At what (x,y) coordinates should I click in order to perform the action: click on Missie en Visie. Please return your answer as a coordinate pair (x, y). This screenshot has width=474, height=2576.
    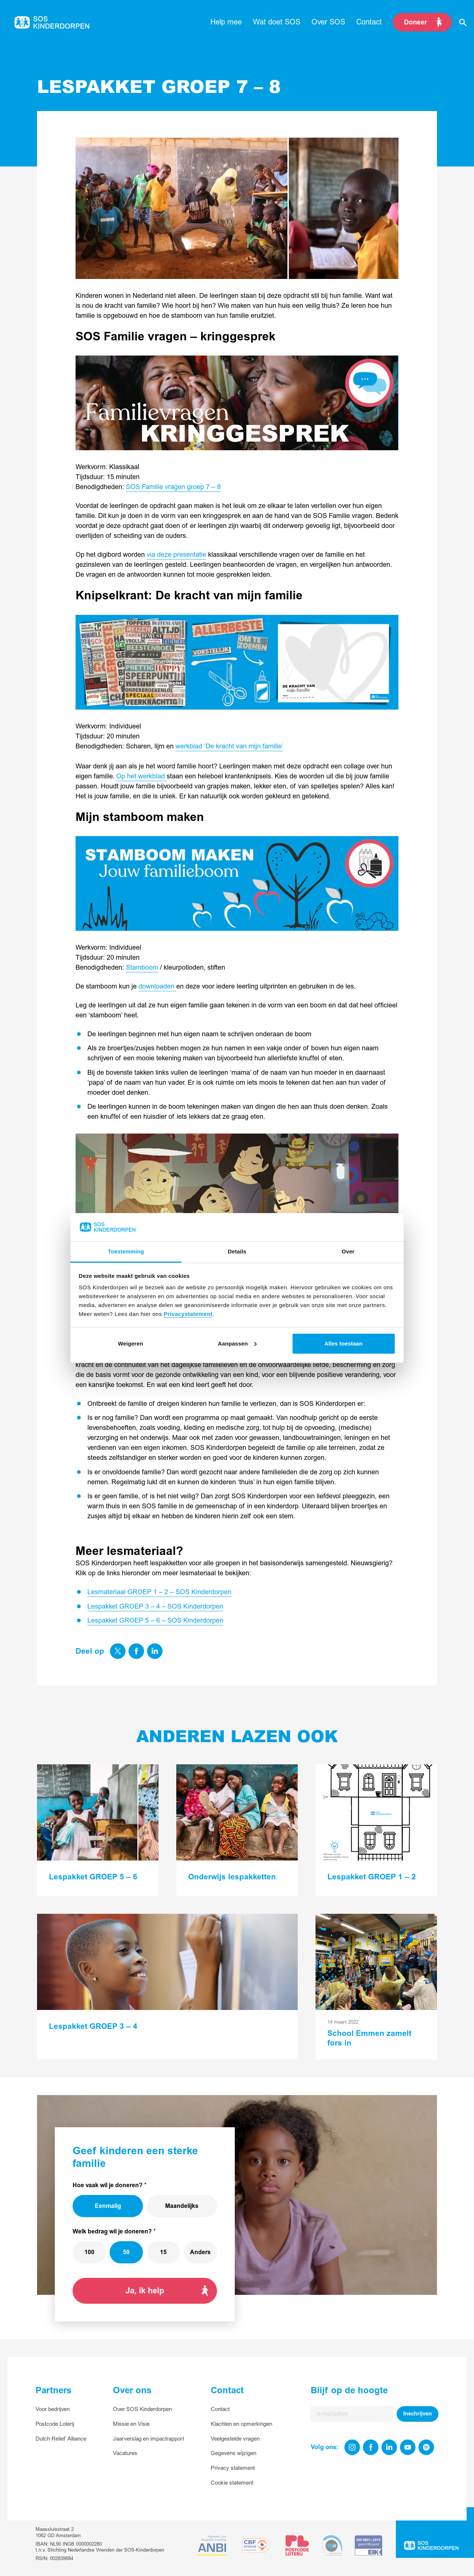
    Looking at the image, I should click on (131, 2424).